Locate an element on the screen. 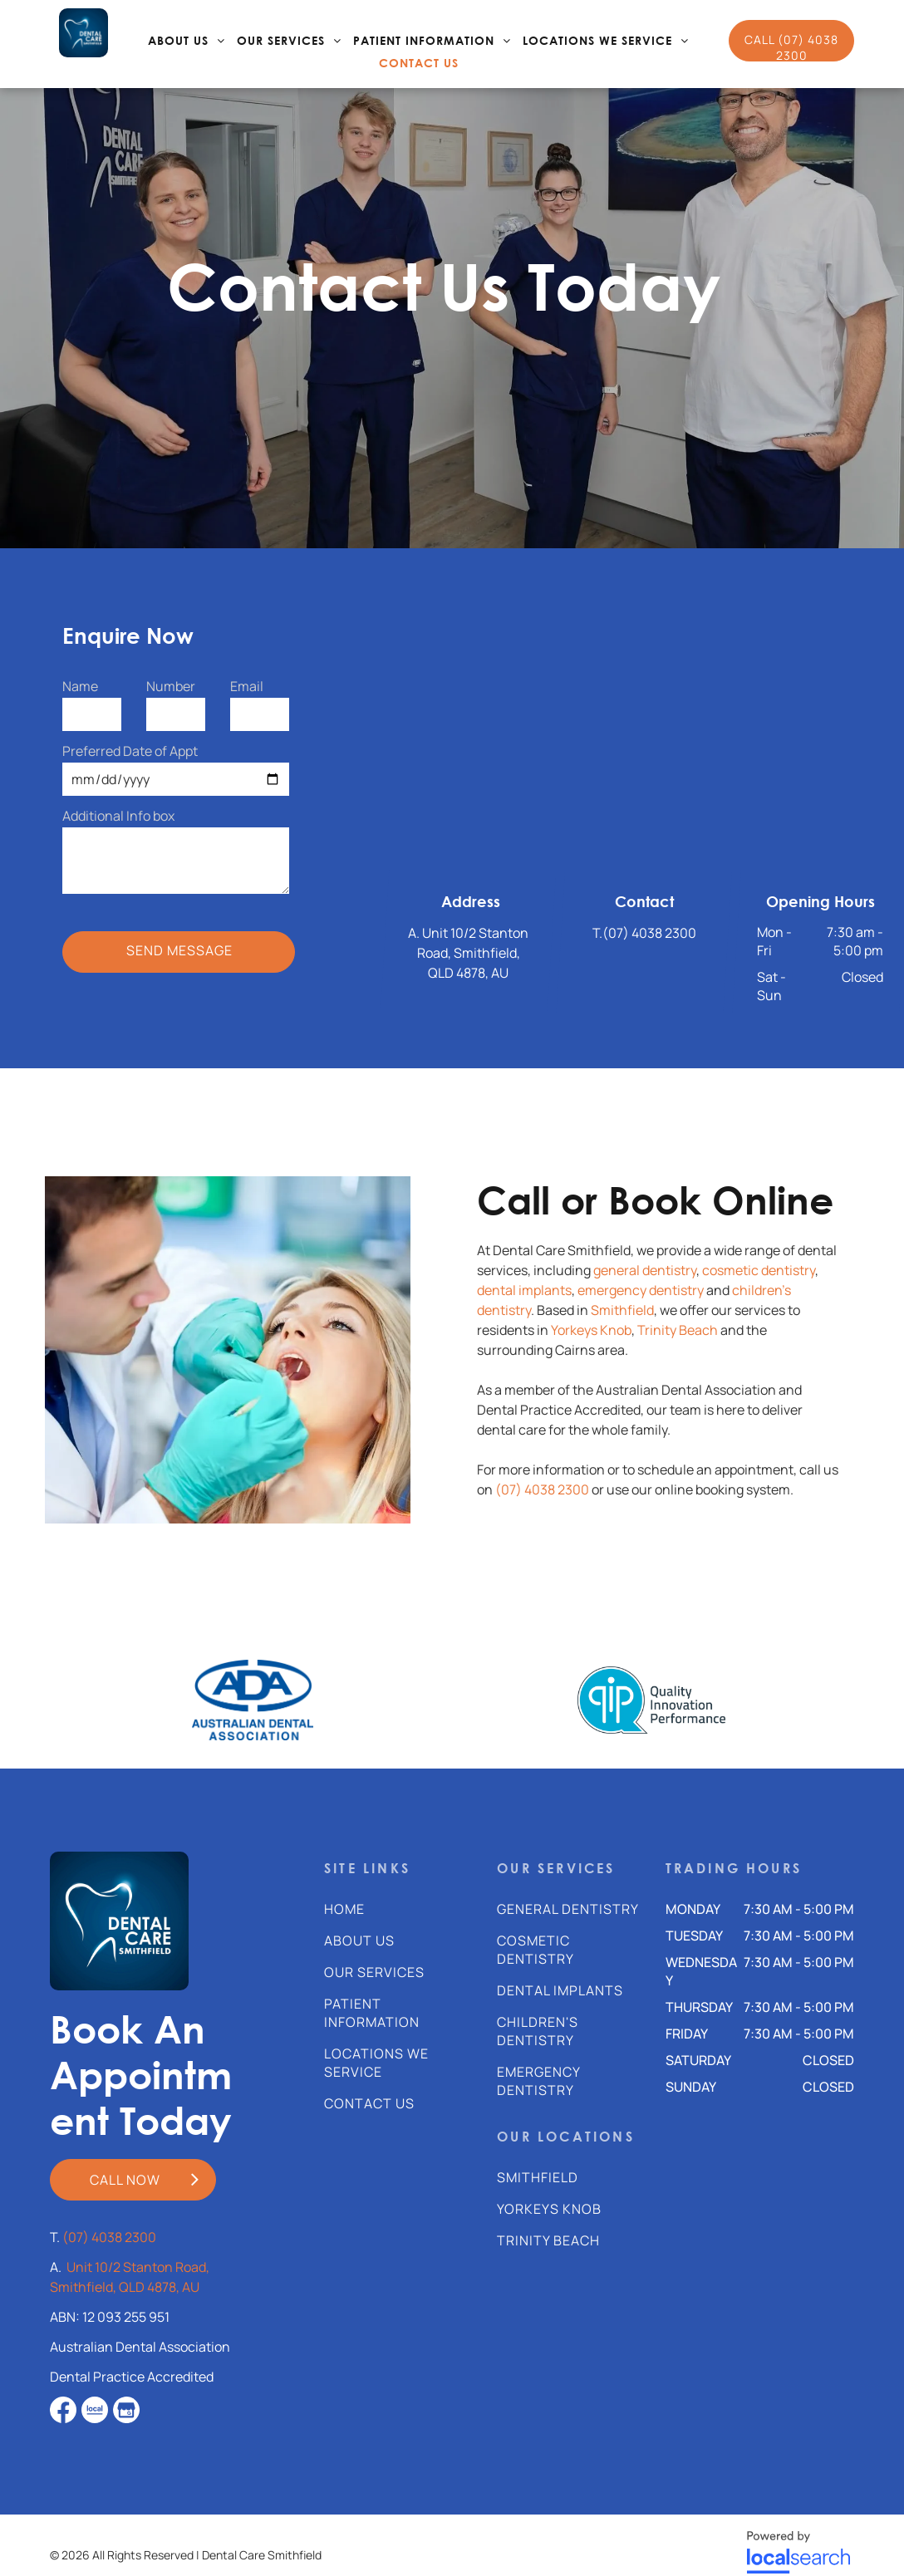 The height and width of the screenshot is (2576, 904). [option] is located at coordinates (252, 1700).